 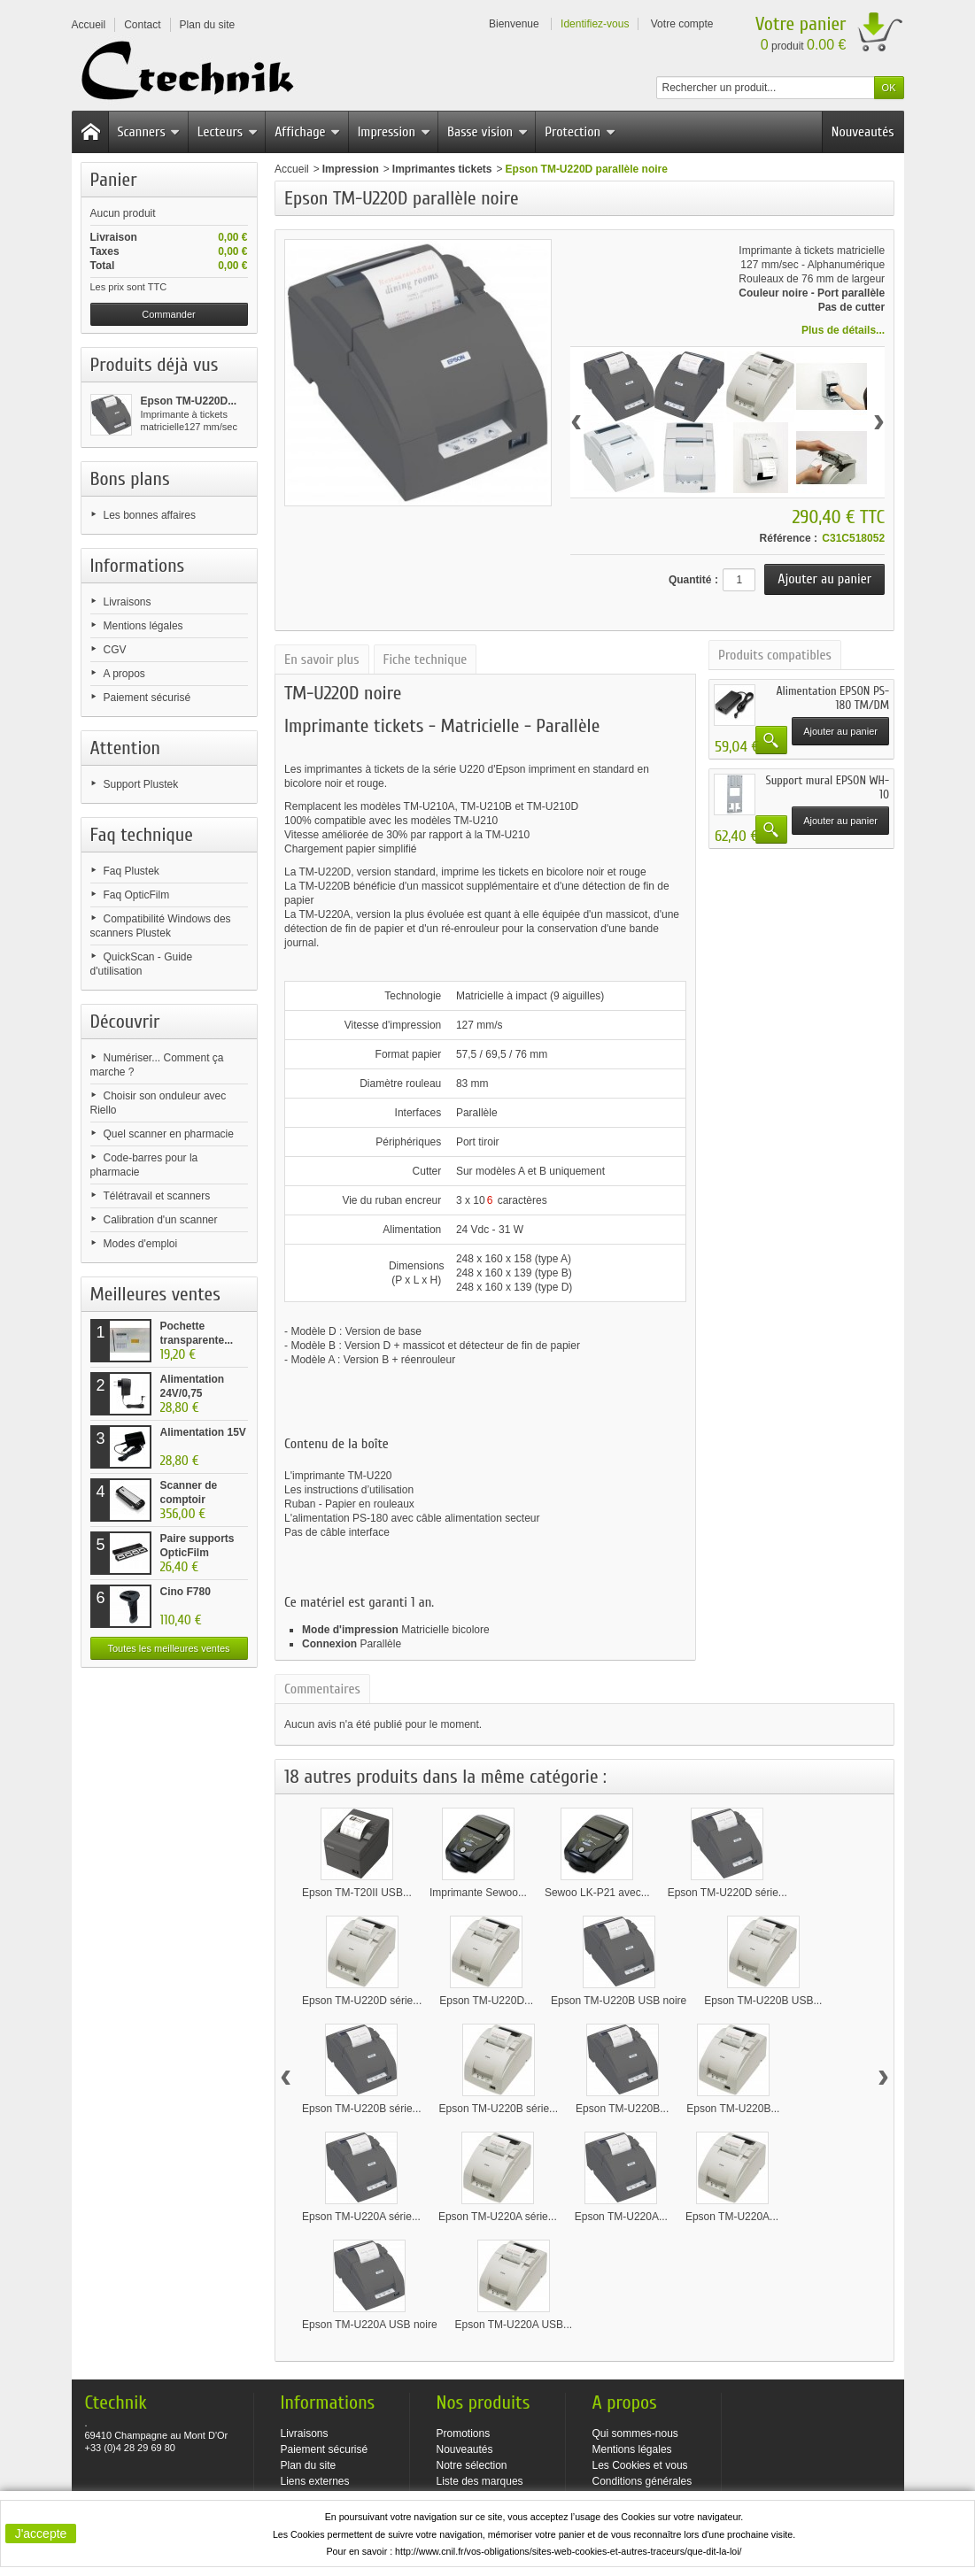 What do you see at coordinates (203, 1432) in the screenshot?
I see `Alimentation 15V` at bounding box center [203, 1432].